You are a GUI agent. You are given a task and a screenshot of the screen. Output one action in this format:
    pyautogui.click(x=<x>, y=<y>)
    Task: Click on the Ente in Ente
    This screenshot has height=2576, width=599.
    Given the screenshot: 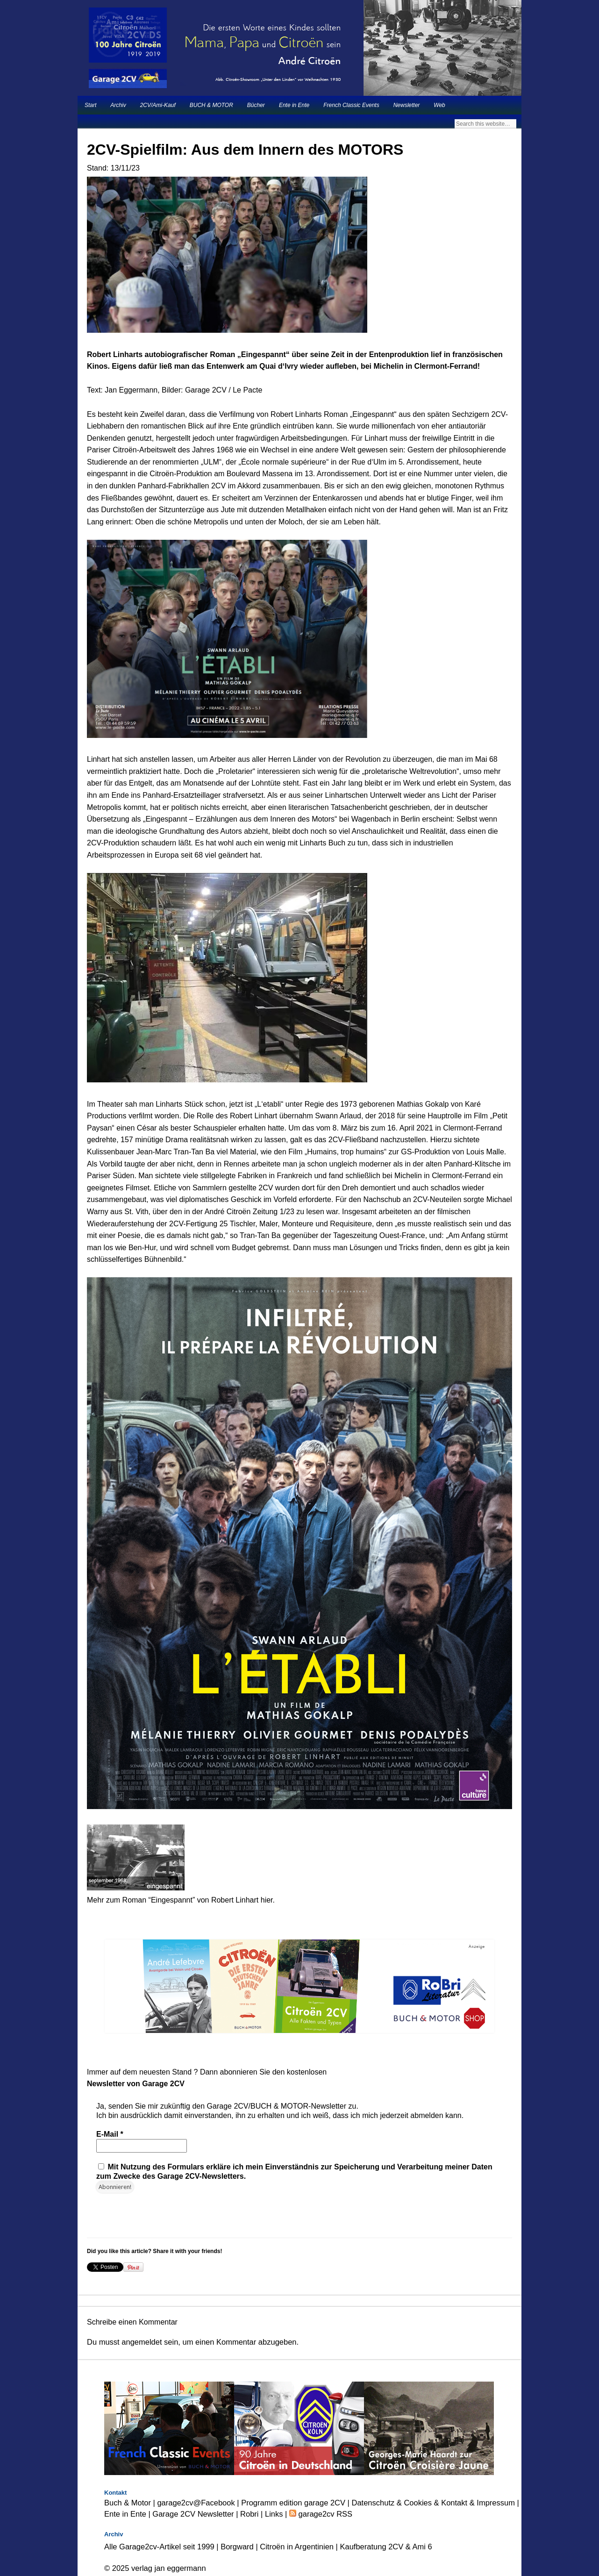 What is the action you would take?
    pyautogui.click(x=294, y=105)
    